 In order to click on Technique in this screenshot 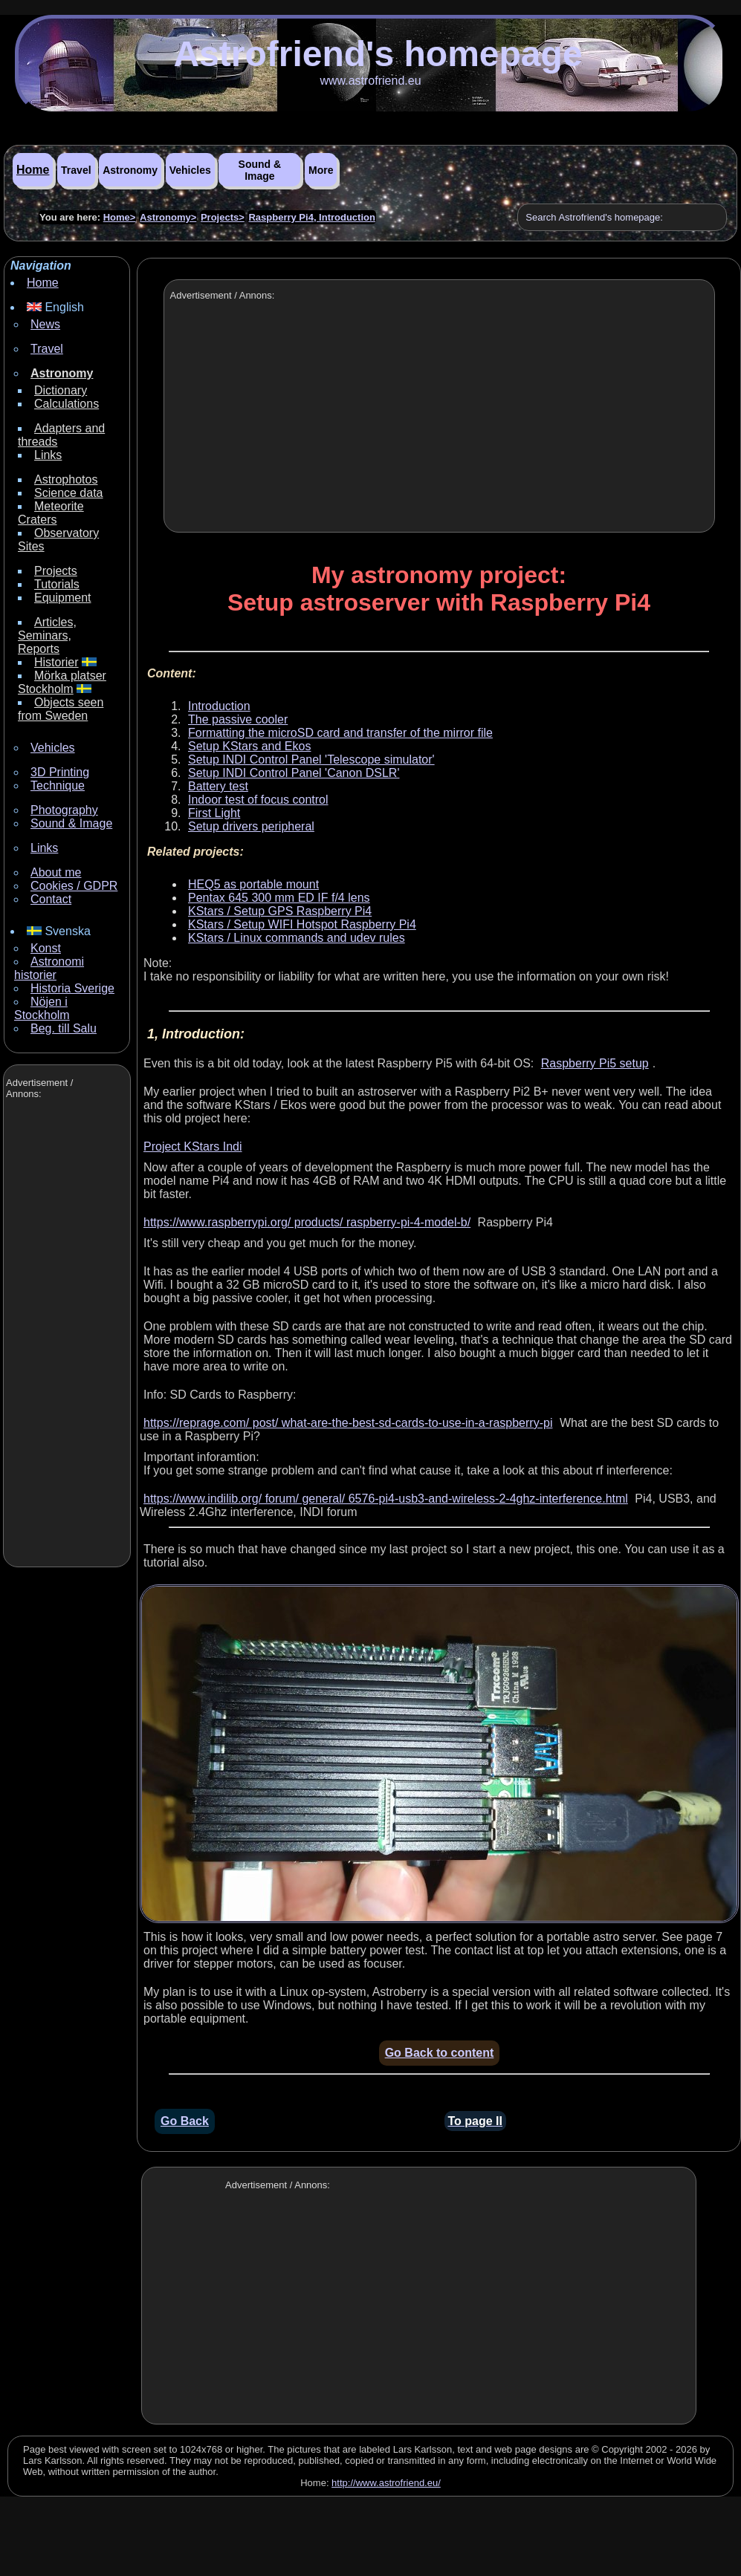, I will do `click(57, 785)`.